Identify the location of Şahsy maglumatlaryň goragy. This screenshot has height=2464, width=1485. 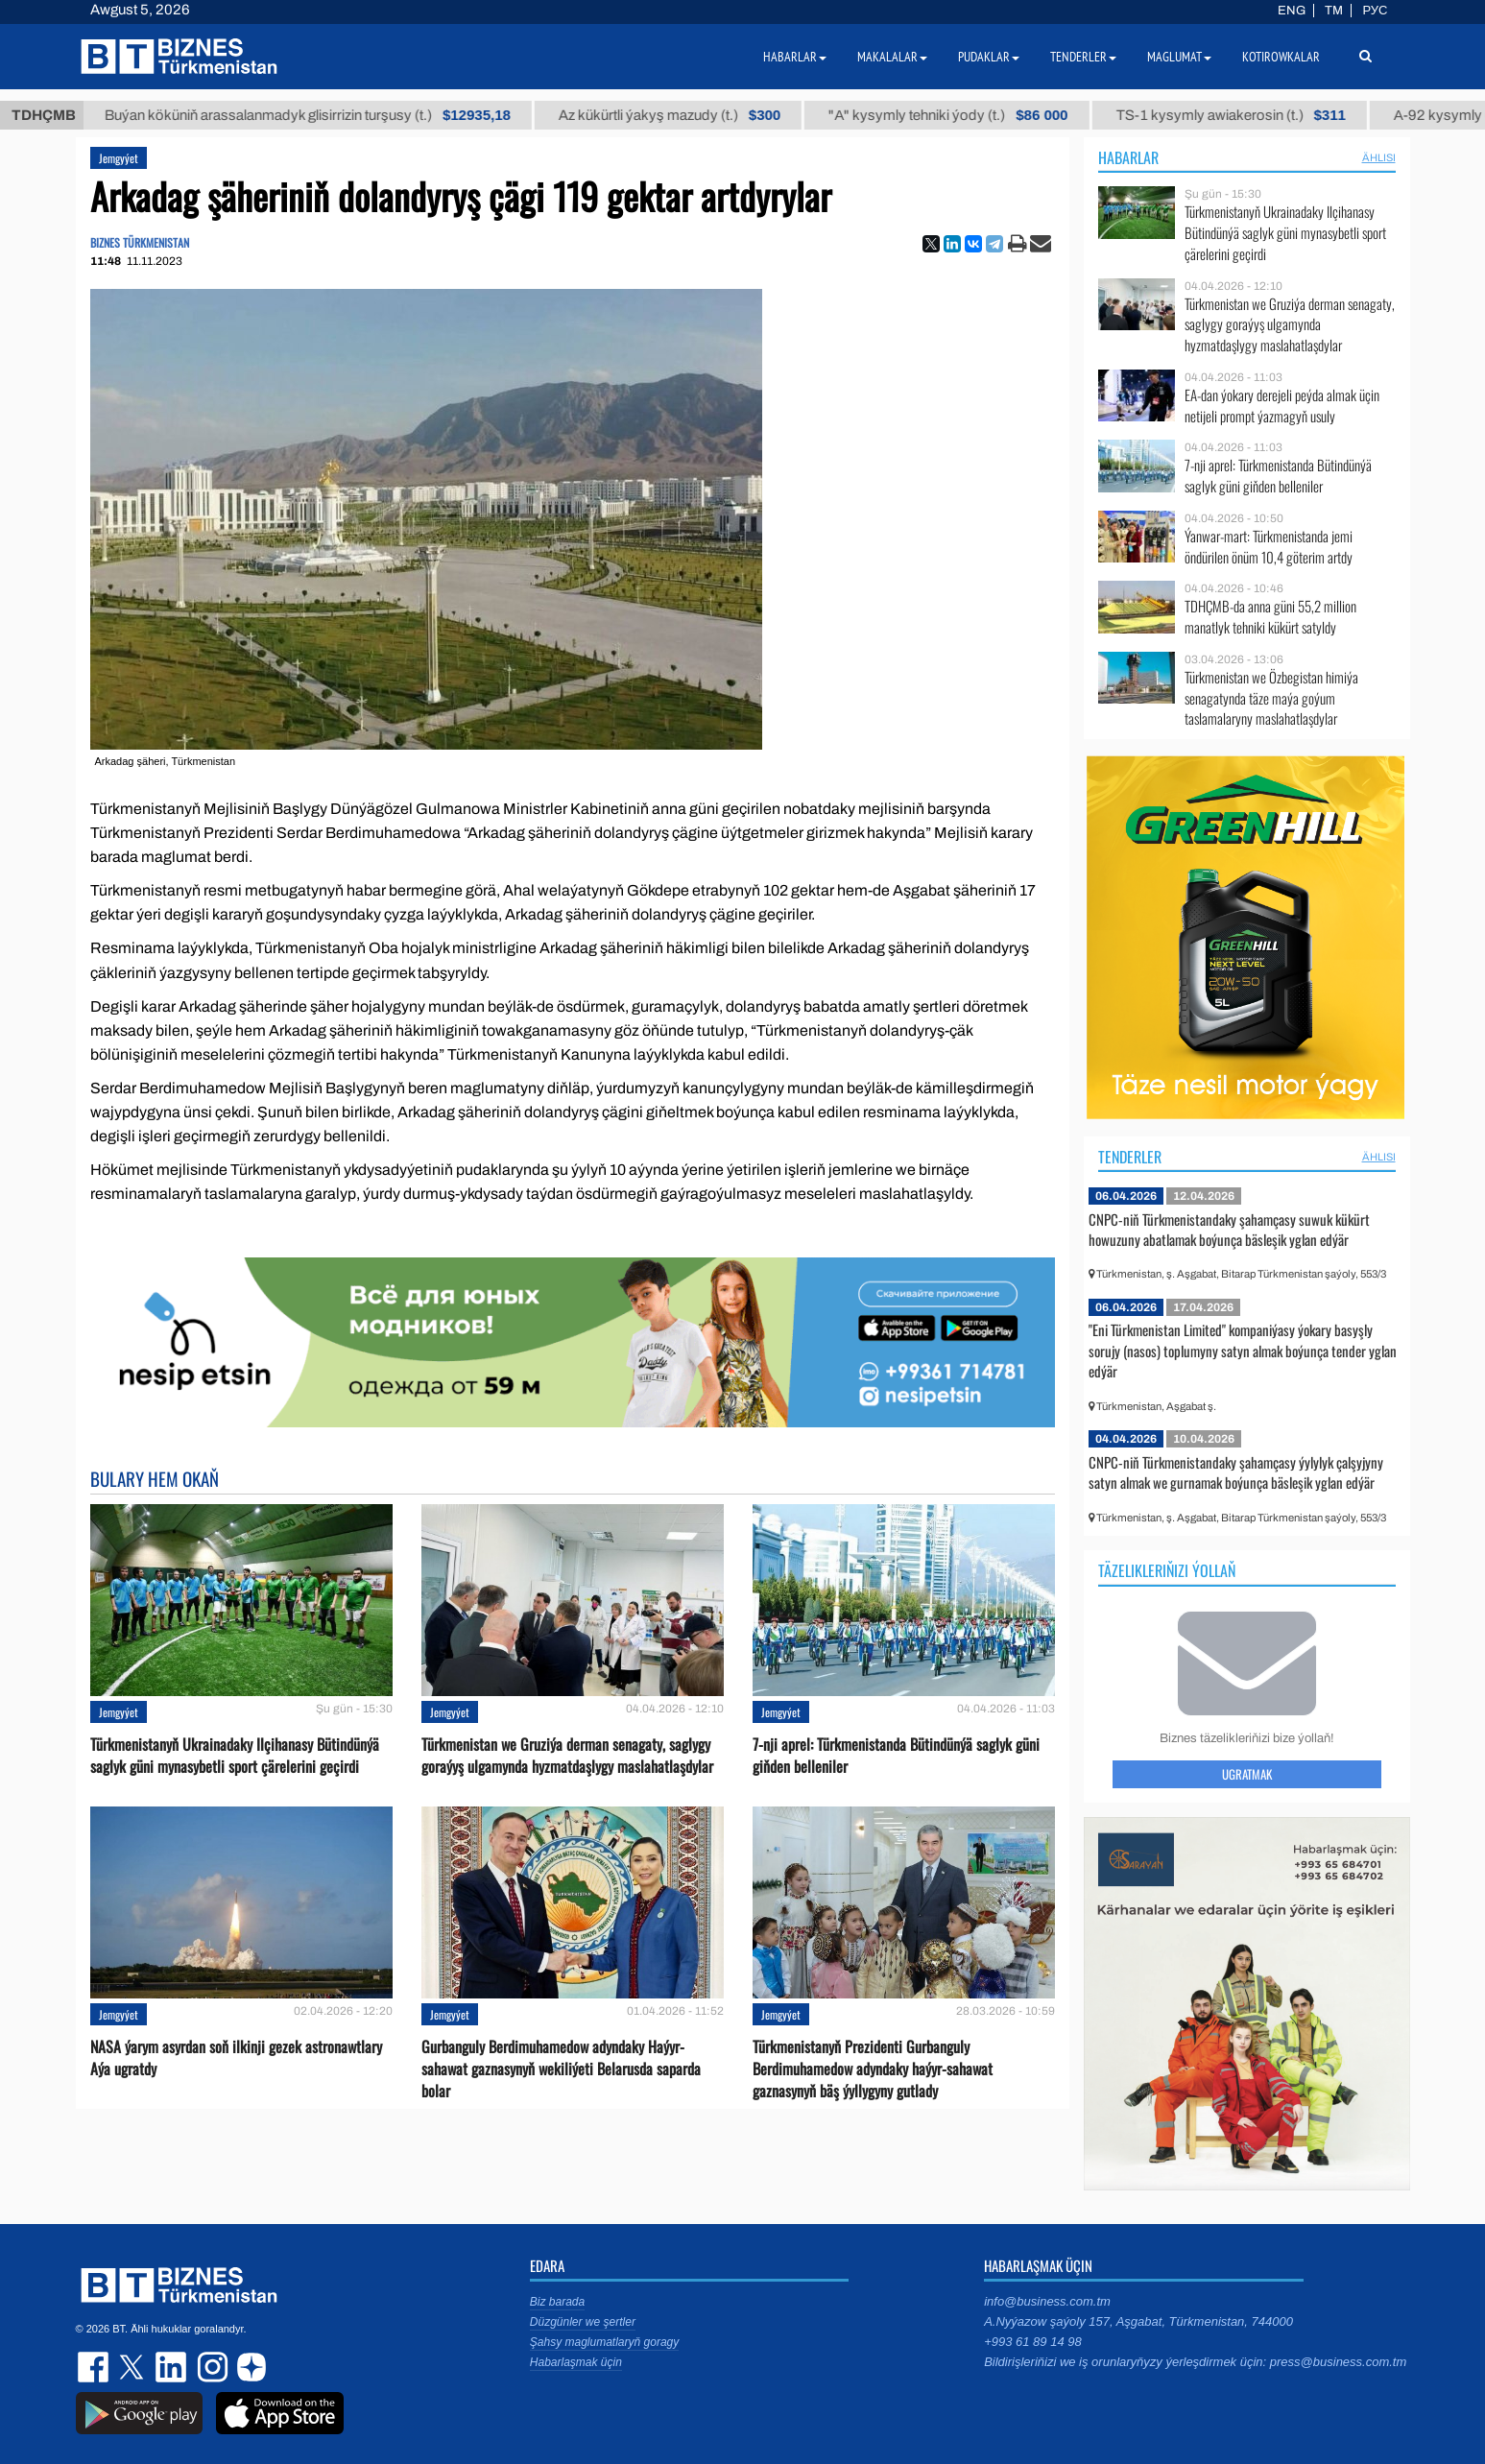
(604, 2342).